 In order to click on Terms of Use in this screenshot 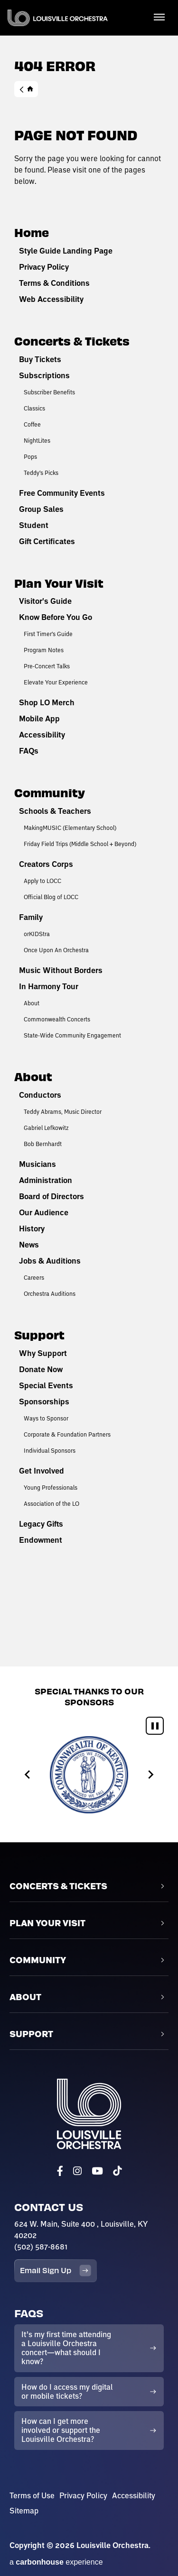, I will do `click(32, 2495)`.